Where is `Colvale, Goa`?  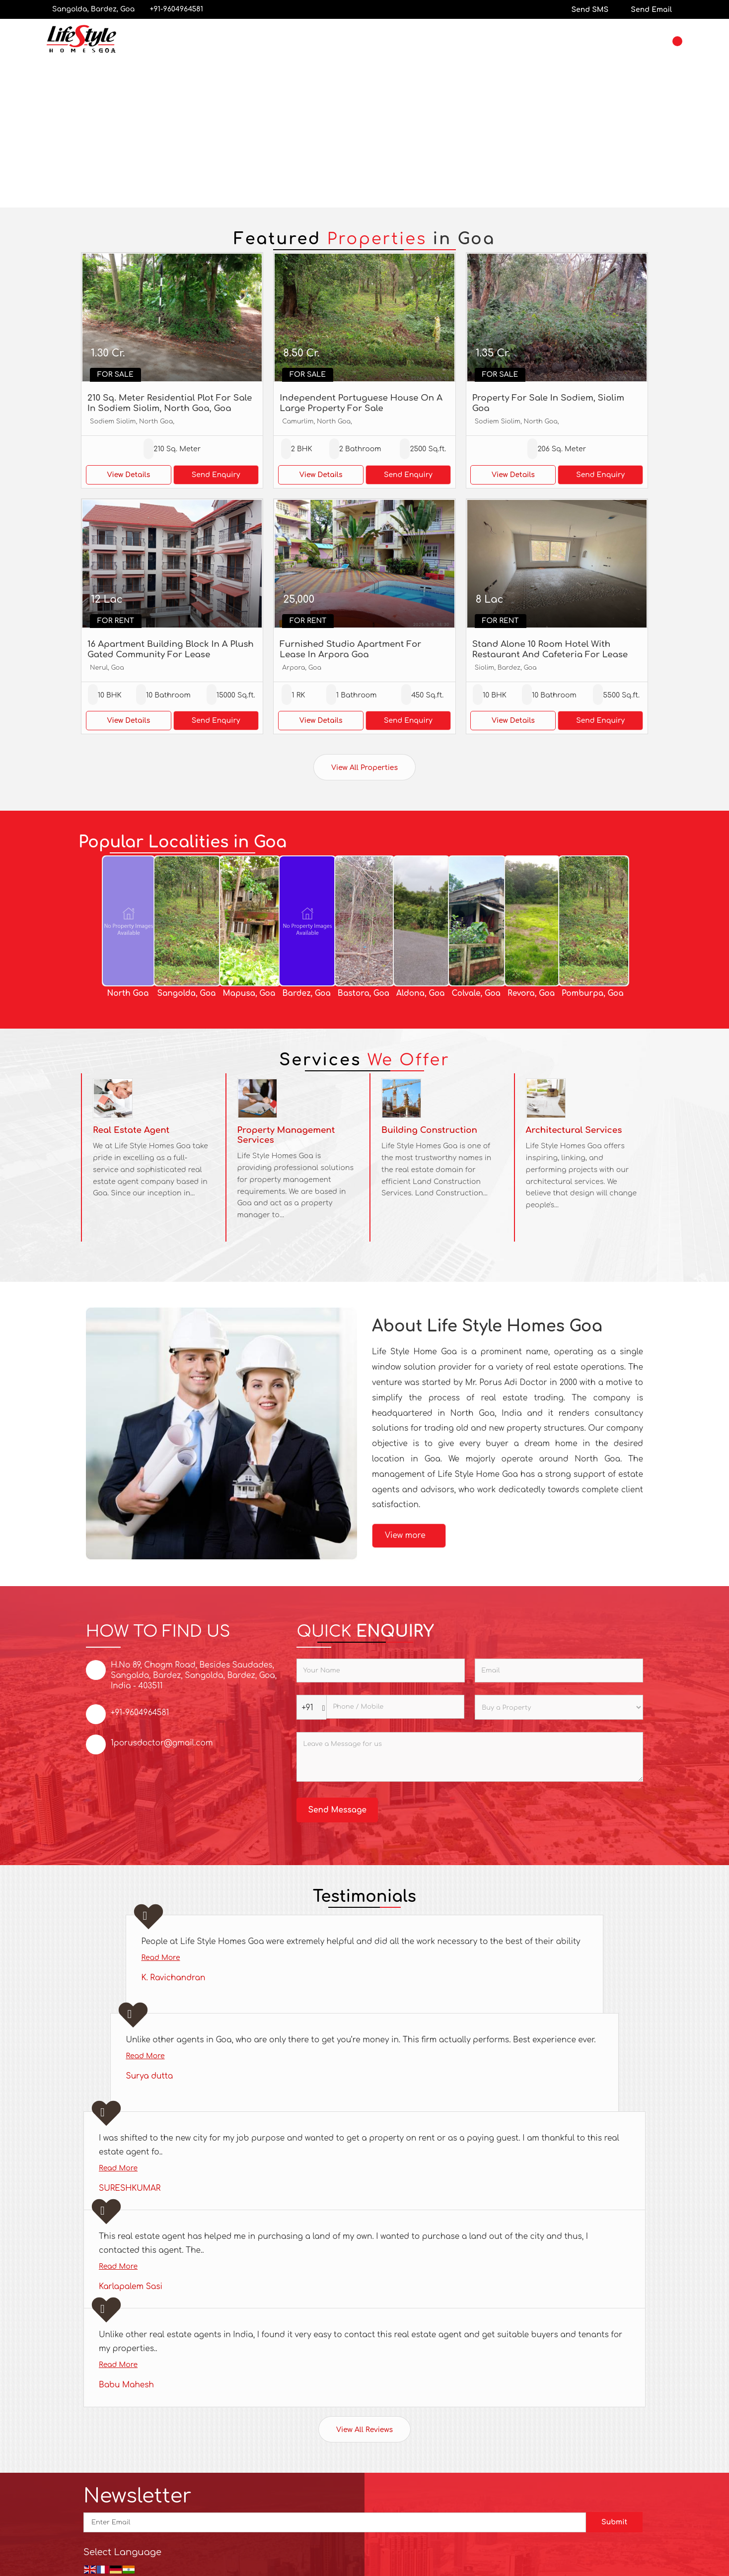
Colvale, Goa is located at coordinates (476, 993).